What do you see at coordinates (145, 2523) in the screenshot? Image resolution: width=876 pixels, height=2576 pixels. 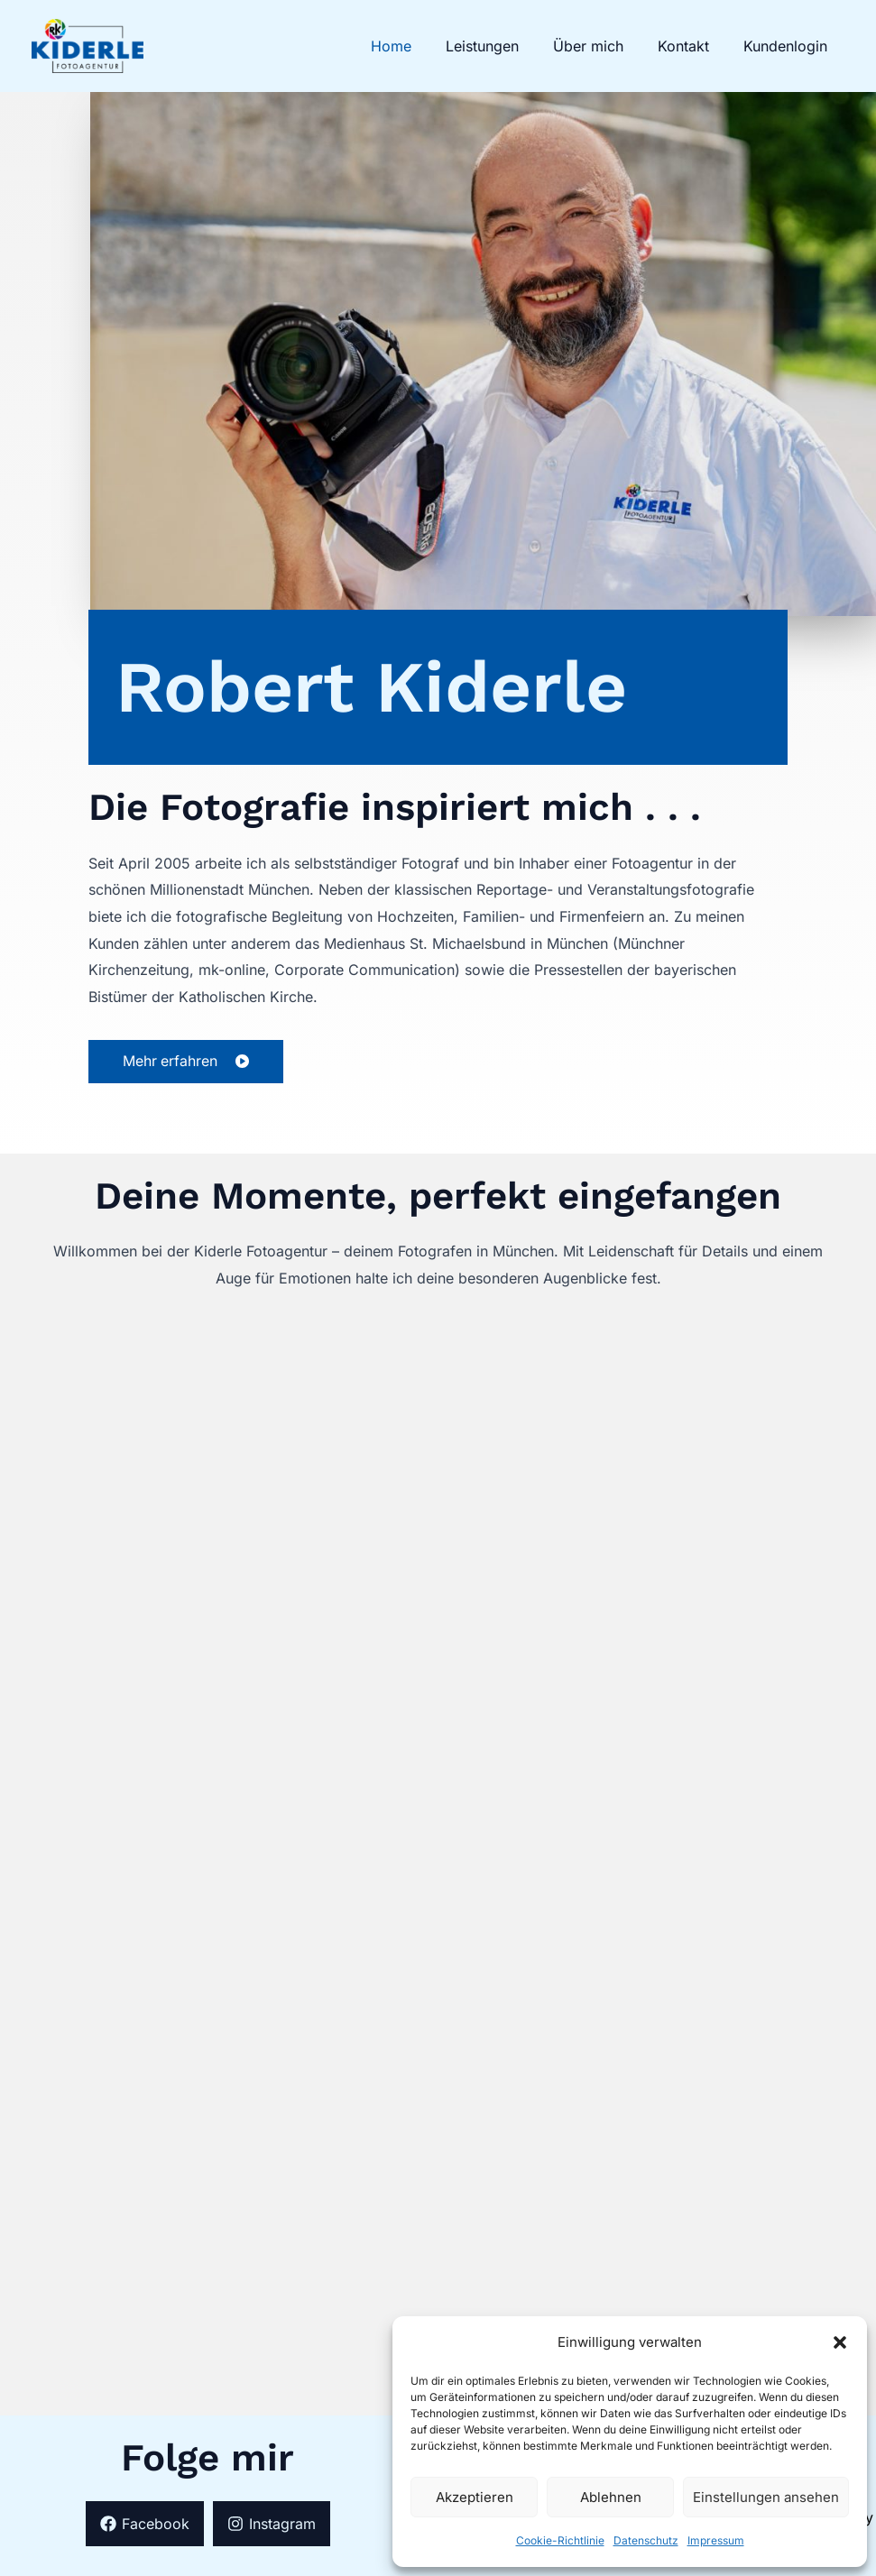 I see `[Facebook]` at bounding box center [145, 2523].